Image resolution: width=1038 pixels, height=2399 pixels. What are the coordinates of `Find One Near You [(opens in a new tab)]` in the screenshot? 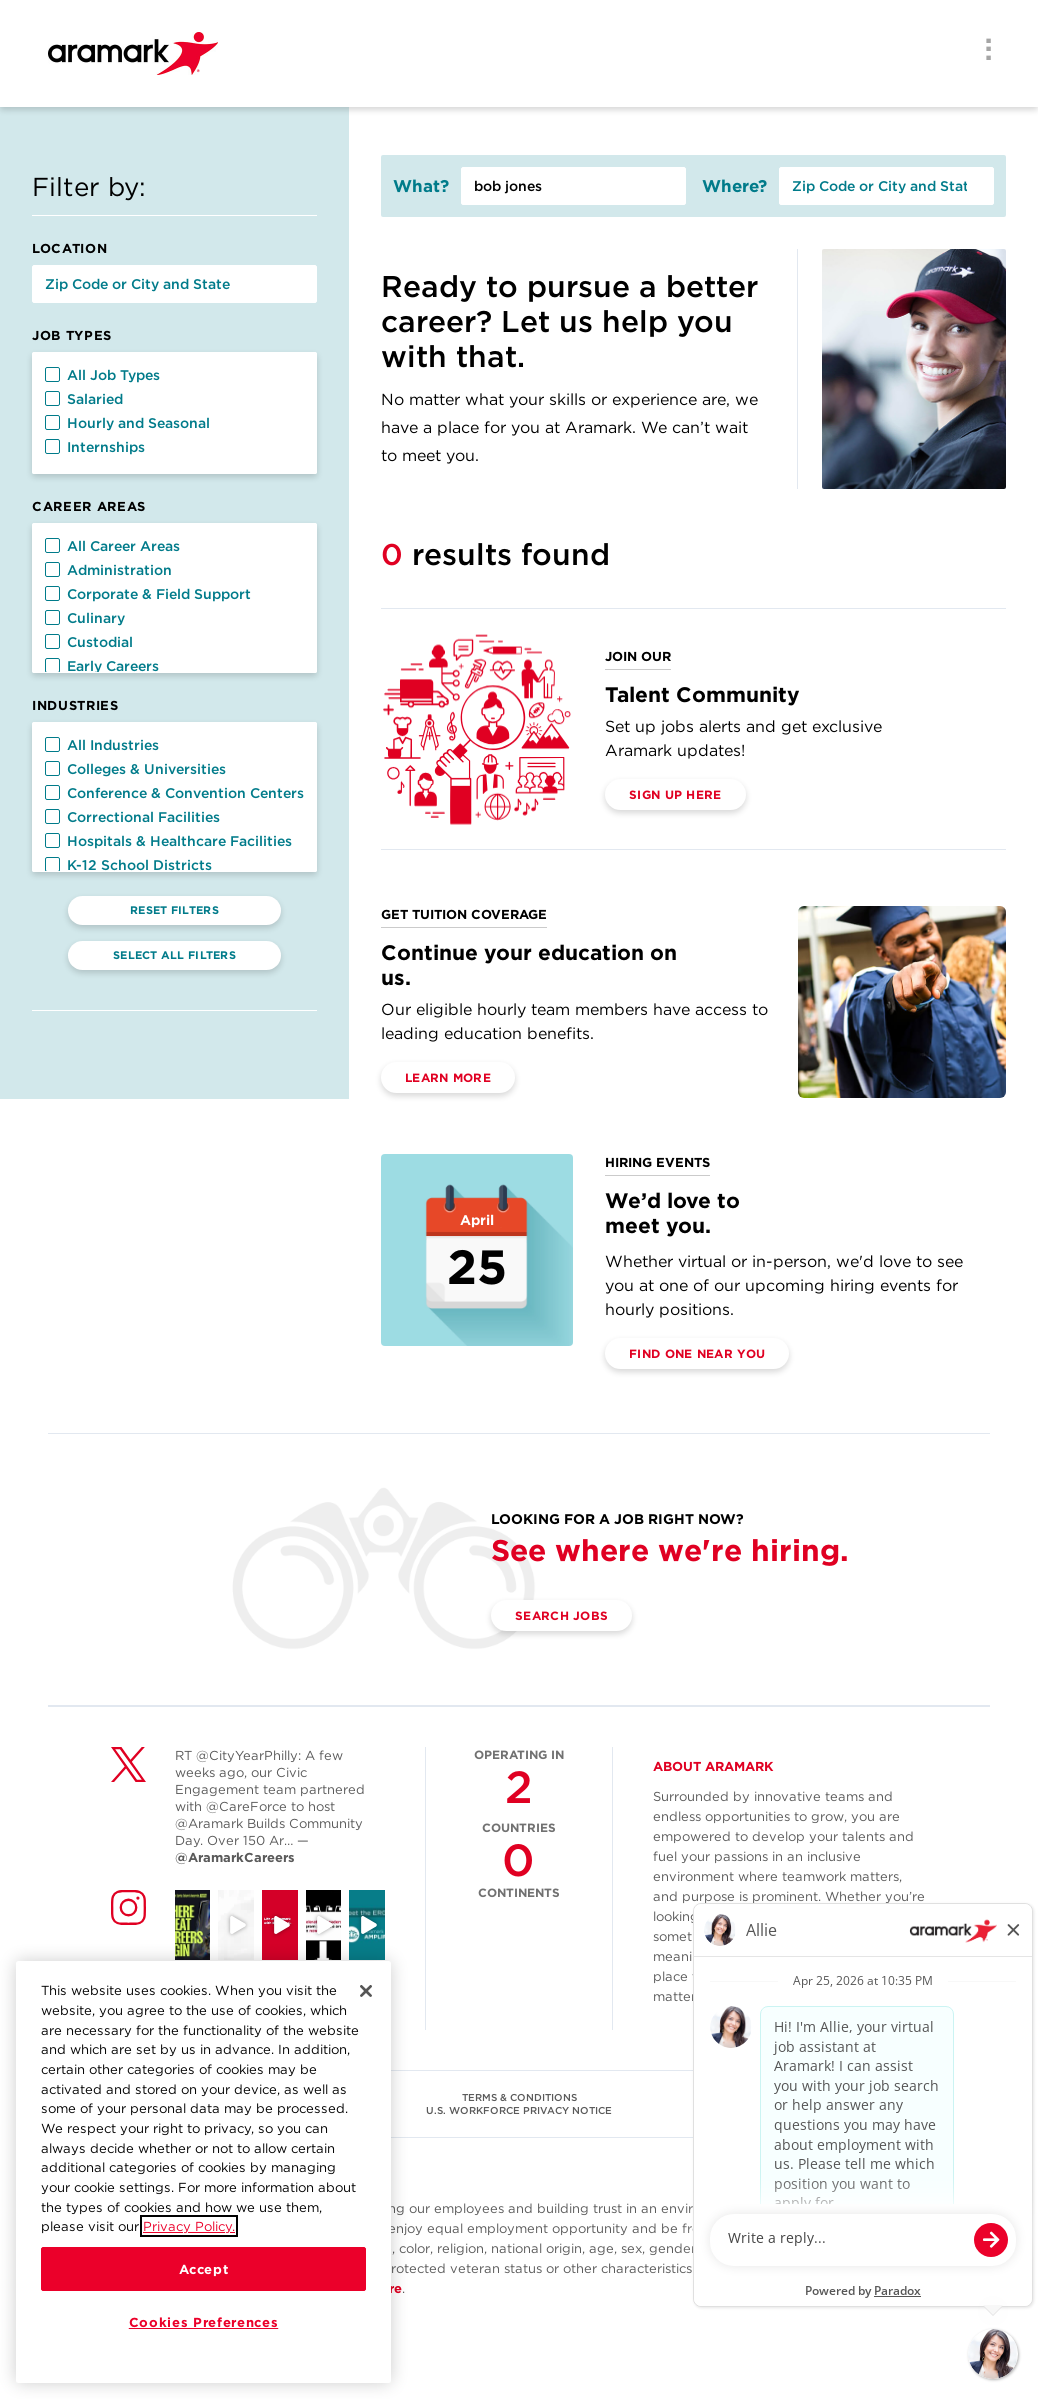 It's located at (697, 1353).